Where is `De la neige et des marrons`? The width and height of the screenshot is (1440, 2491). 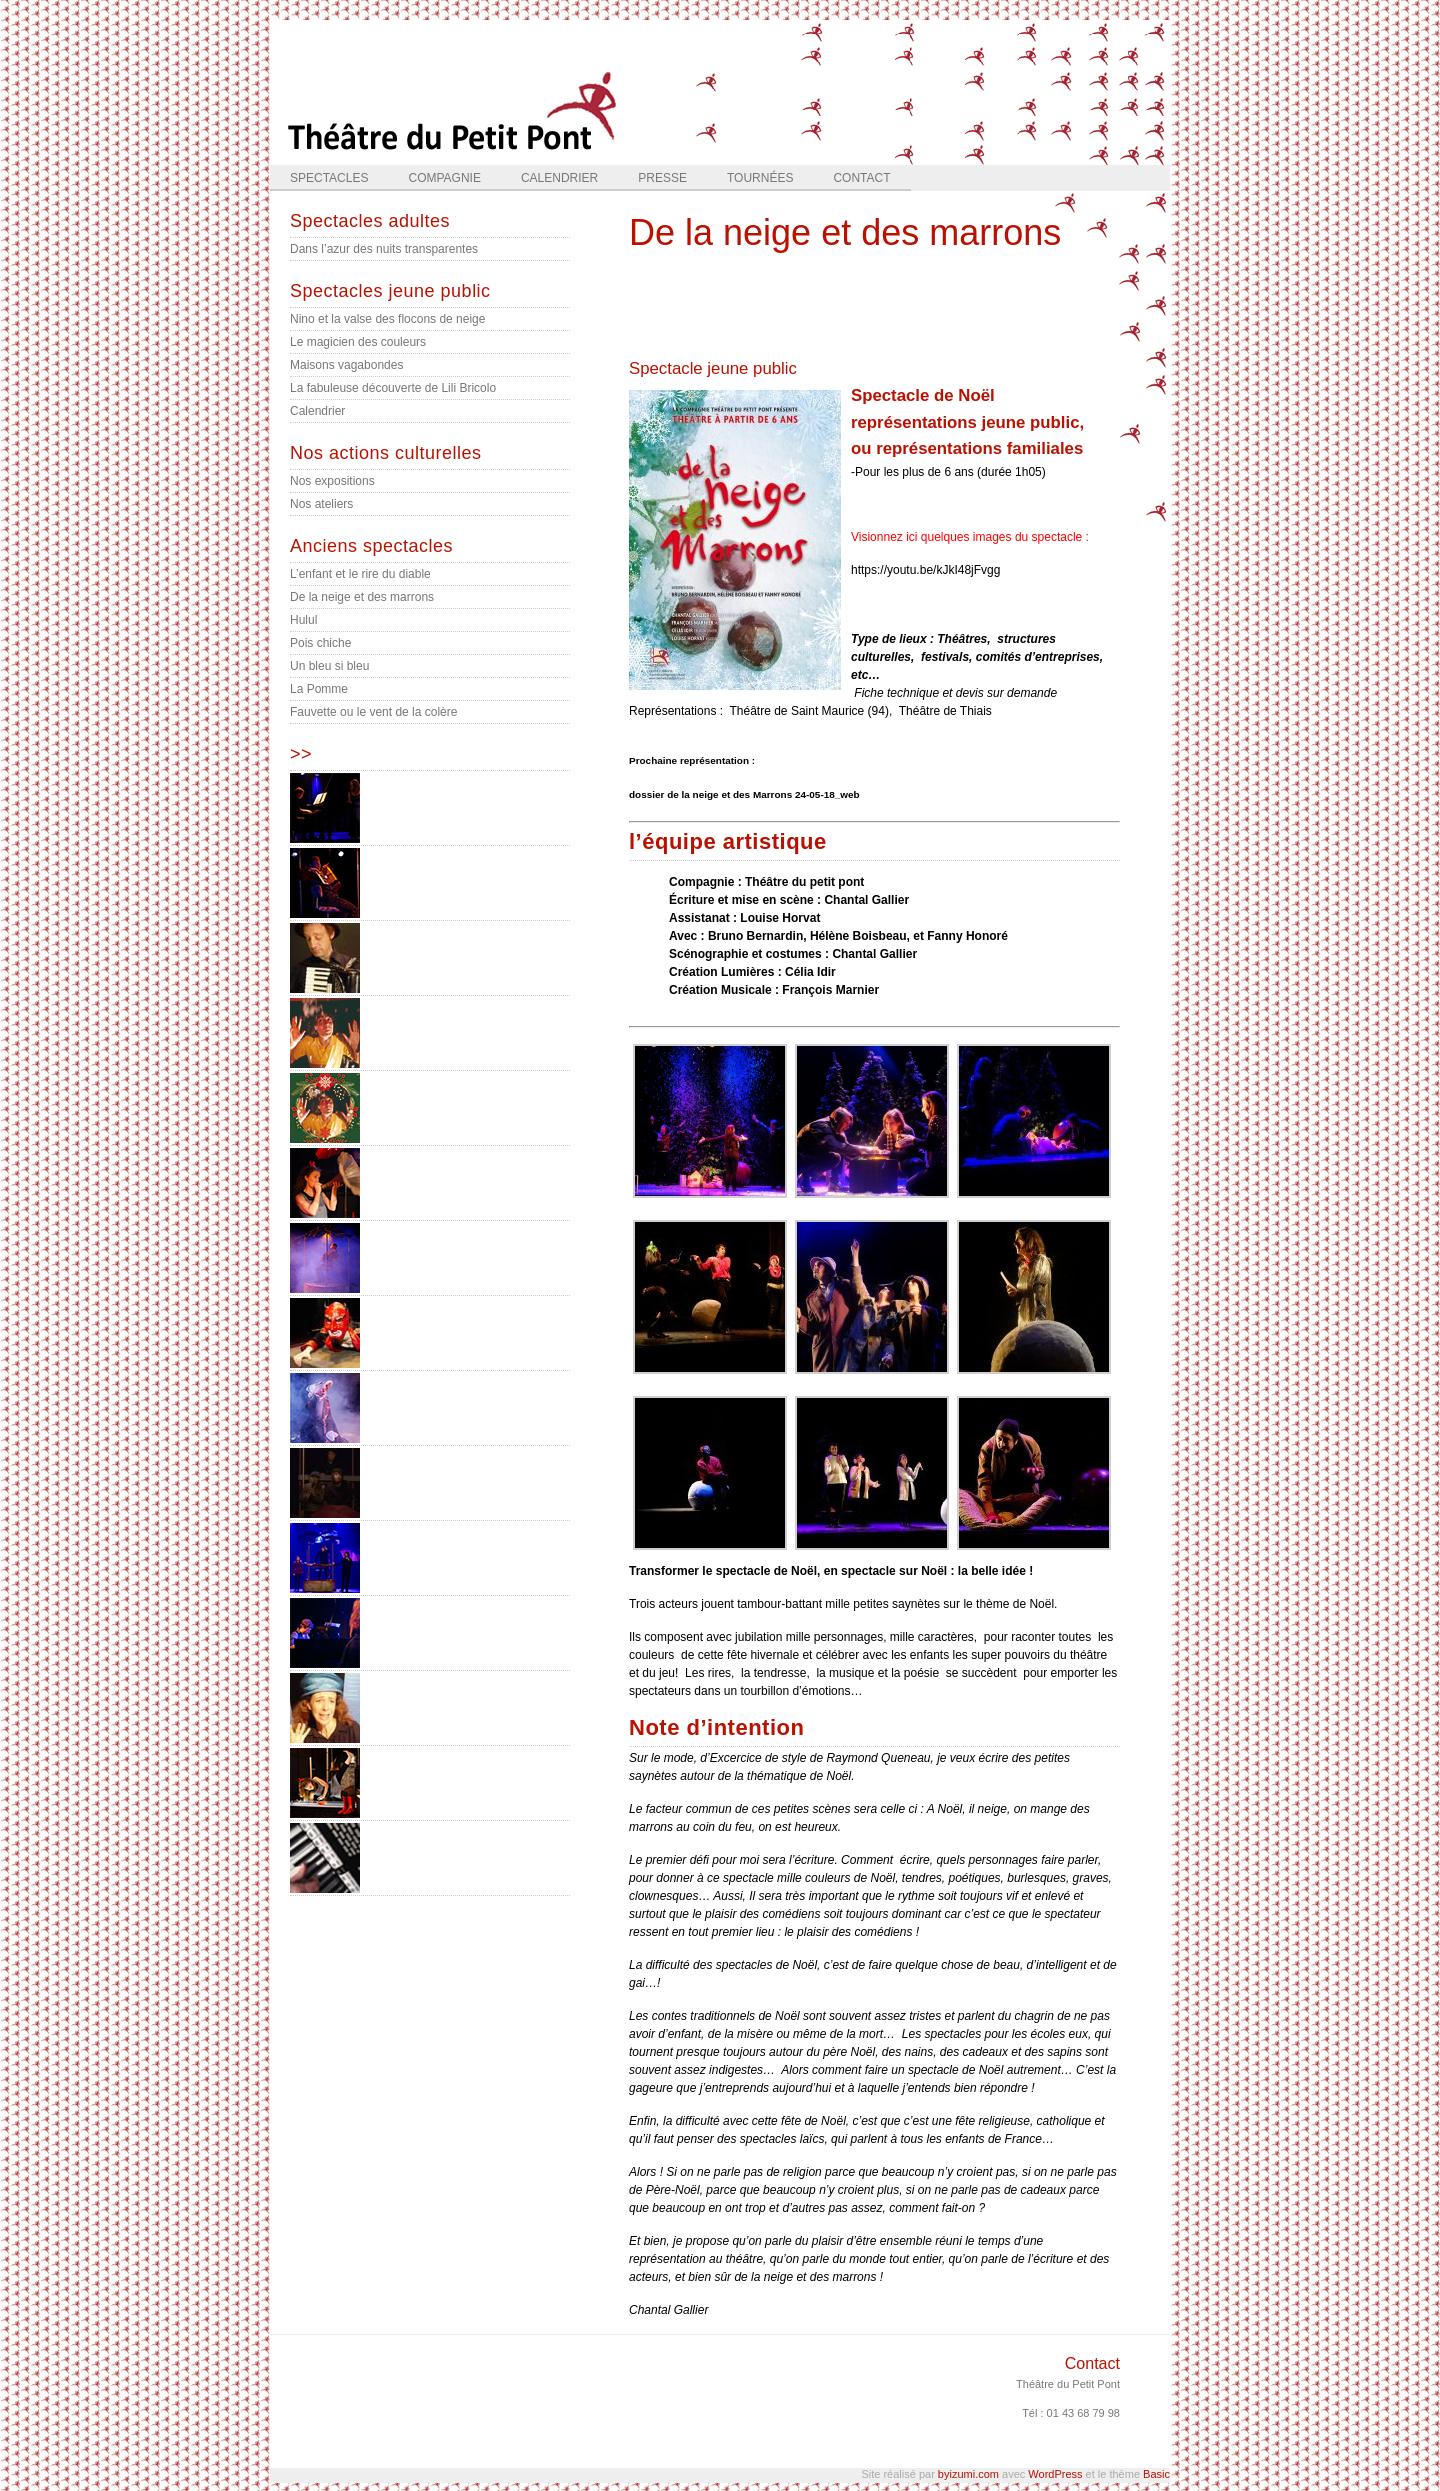 De la neige et des marrons is located at coordinates (362, 597).